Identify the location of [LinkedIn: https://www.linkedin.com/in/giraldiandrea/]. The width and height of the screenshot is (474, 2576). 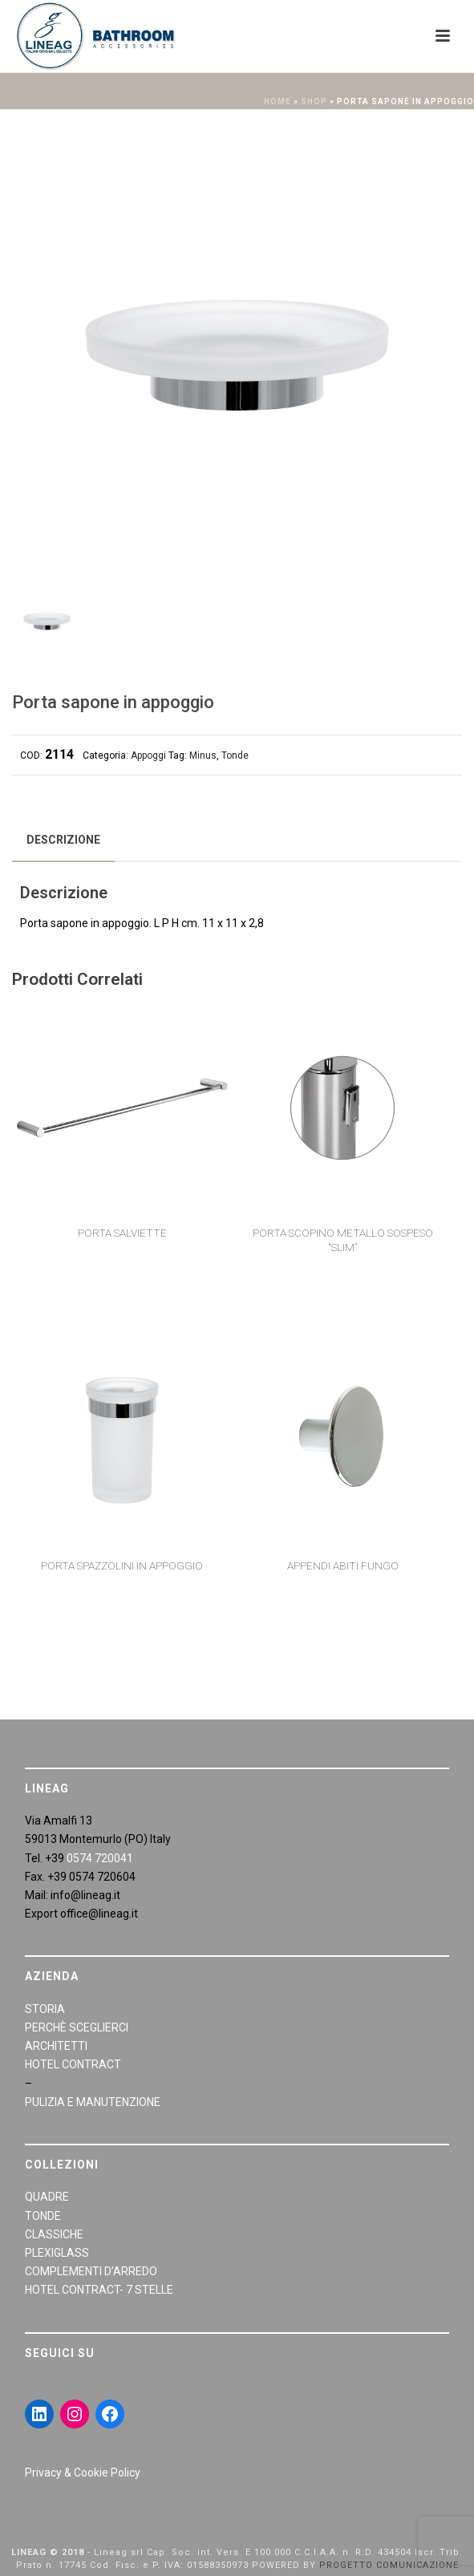
(39, 2414).